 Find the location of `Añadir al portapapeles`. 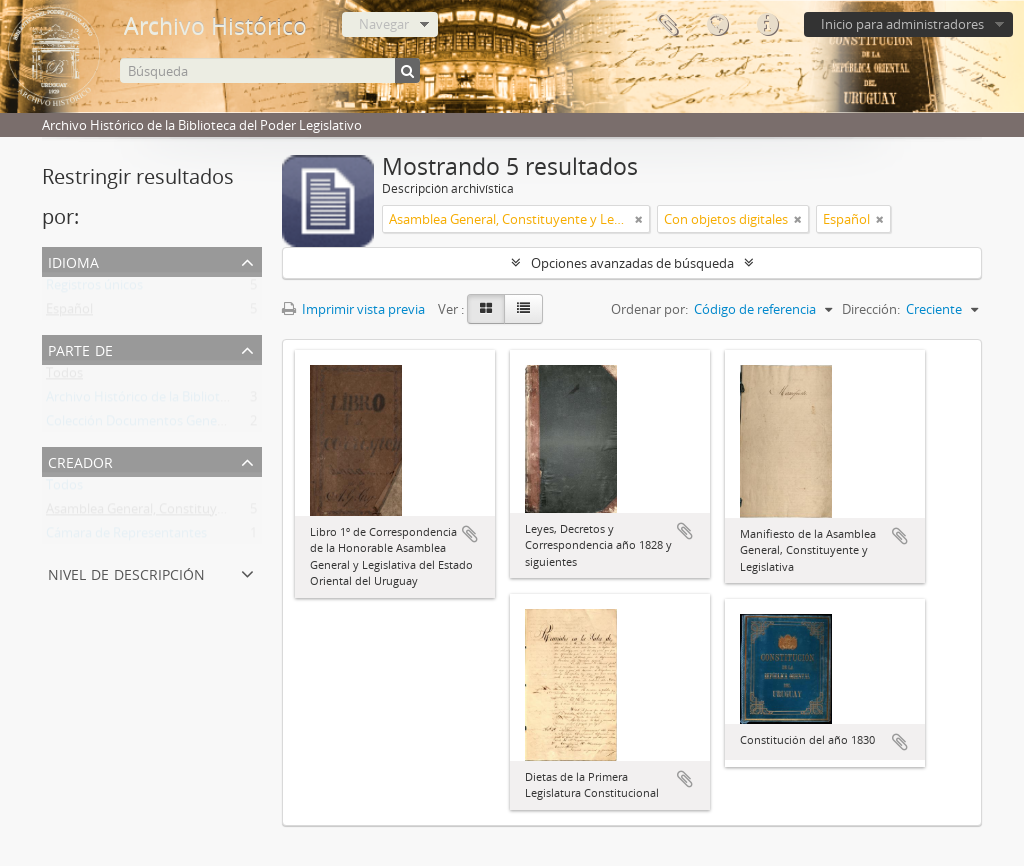

Añadir al portapapeles is located at coordinates (470, 534).